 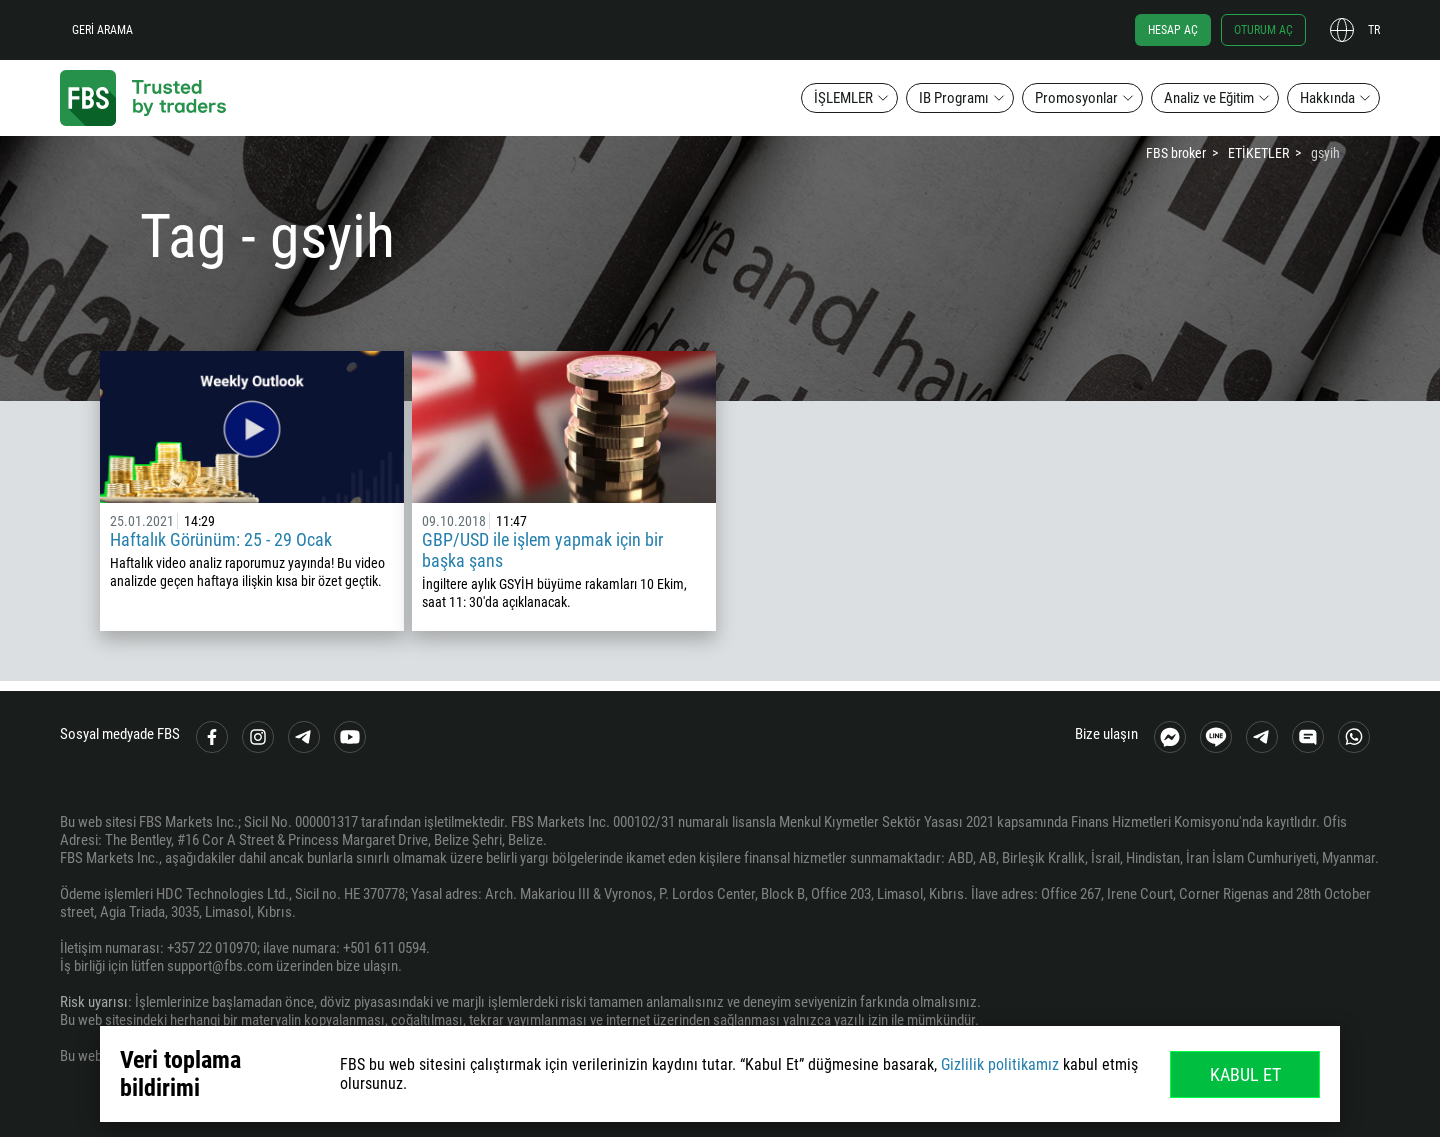 I want to click on Gizlilik politikamız, so click(x=1000, y=1064).